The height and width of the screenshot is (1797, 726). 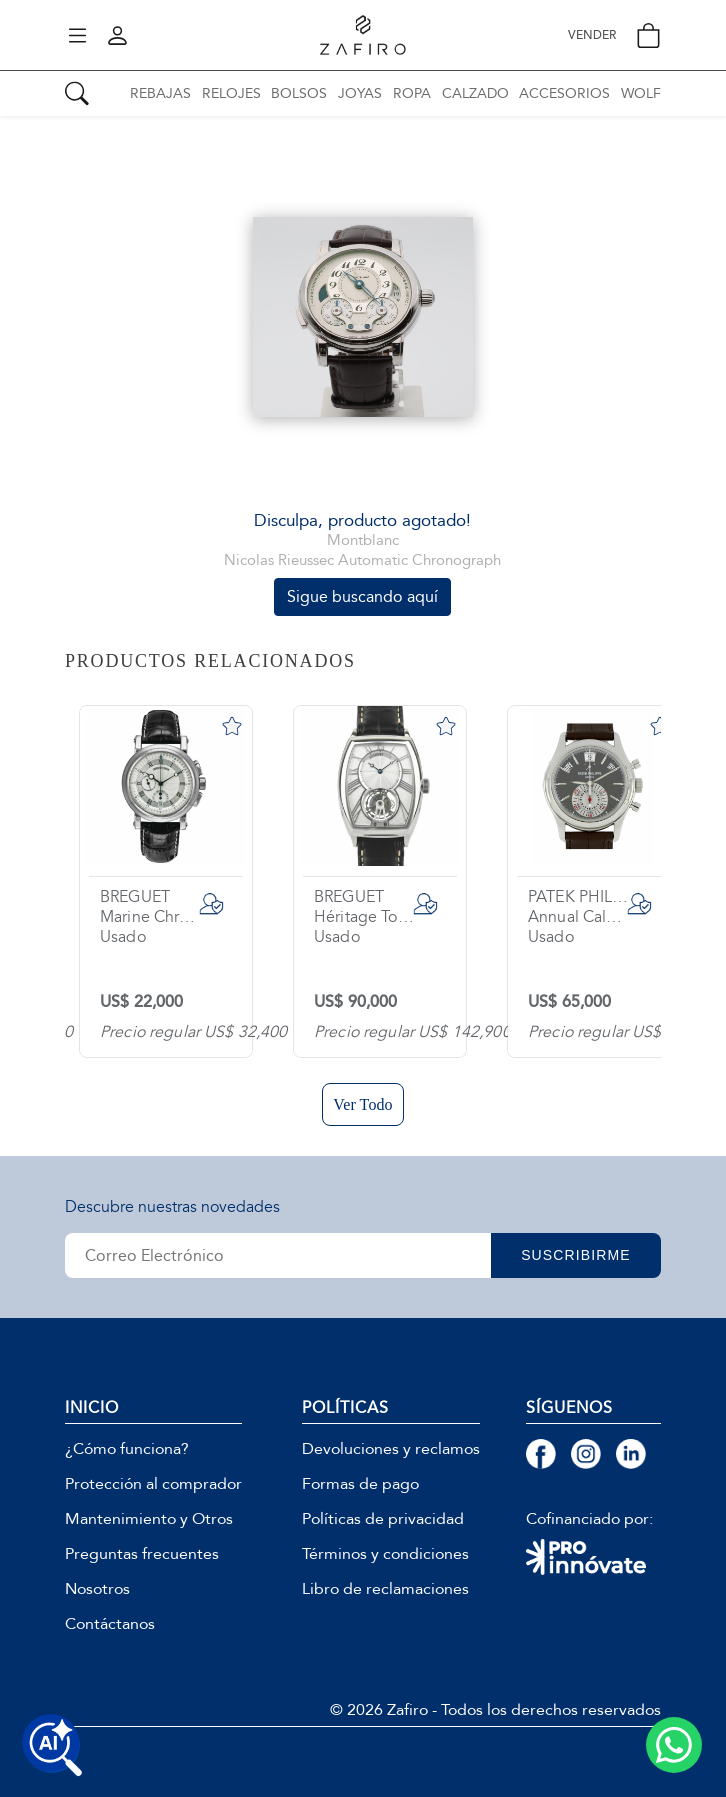 What do you see at coordinates (391, 1449) in the screenshot?
I see `Devoluciones y reclamos` at bounding box center [391, 1449].